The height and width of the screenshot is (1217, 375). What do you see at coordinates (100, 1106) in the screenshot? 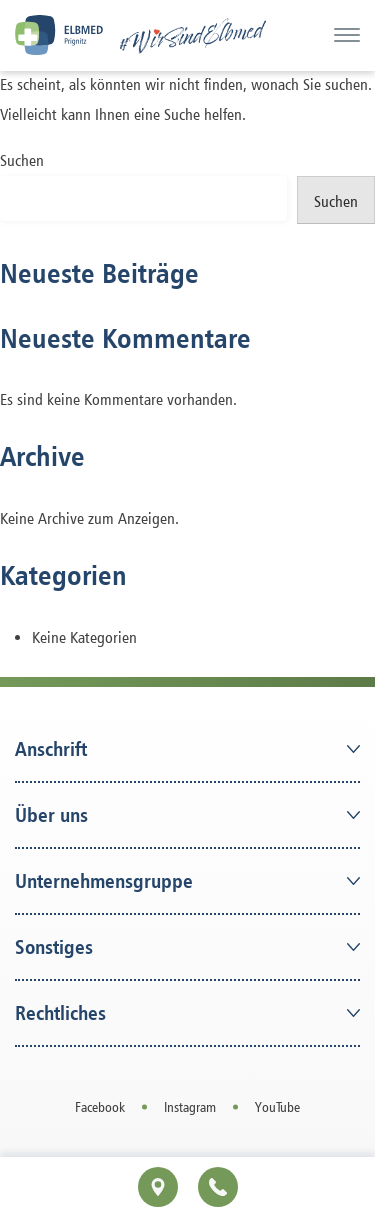
I see `Facebook [Open in a new tab]` at bounding box center [100, 1106].